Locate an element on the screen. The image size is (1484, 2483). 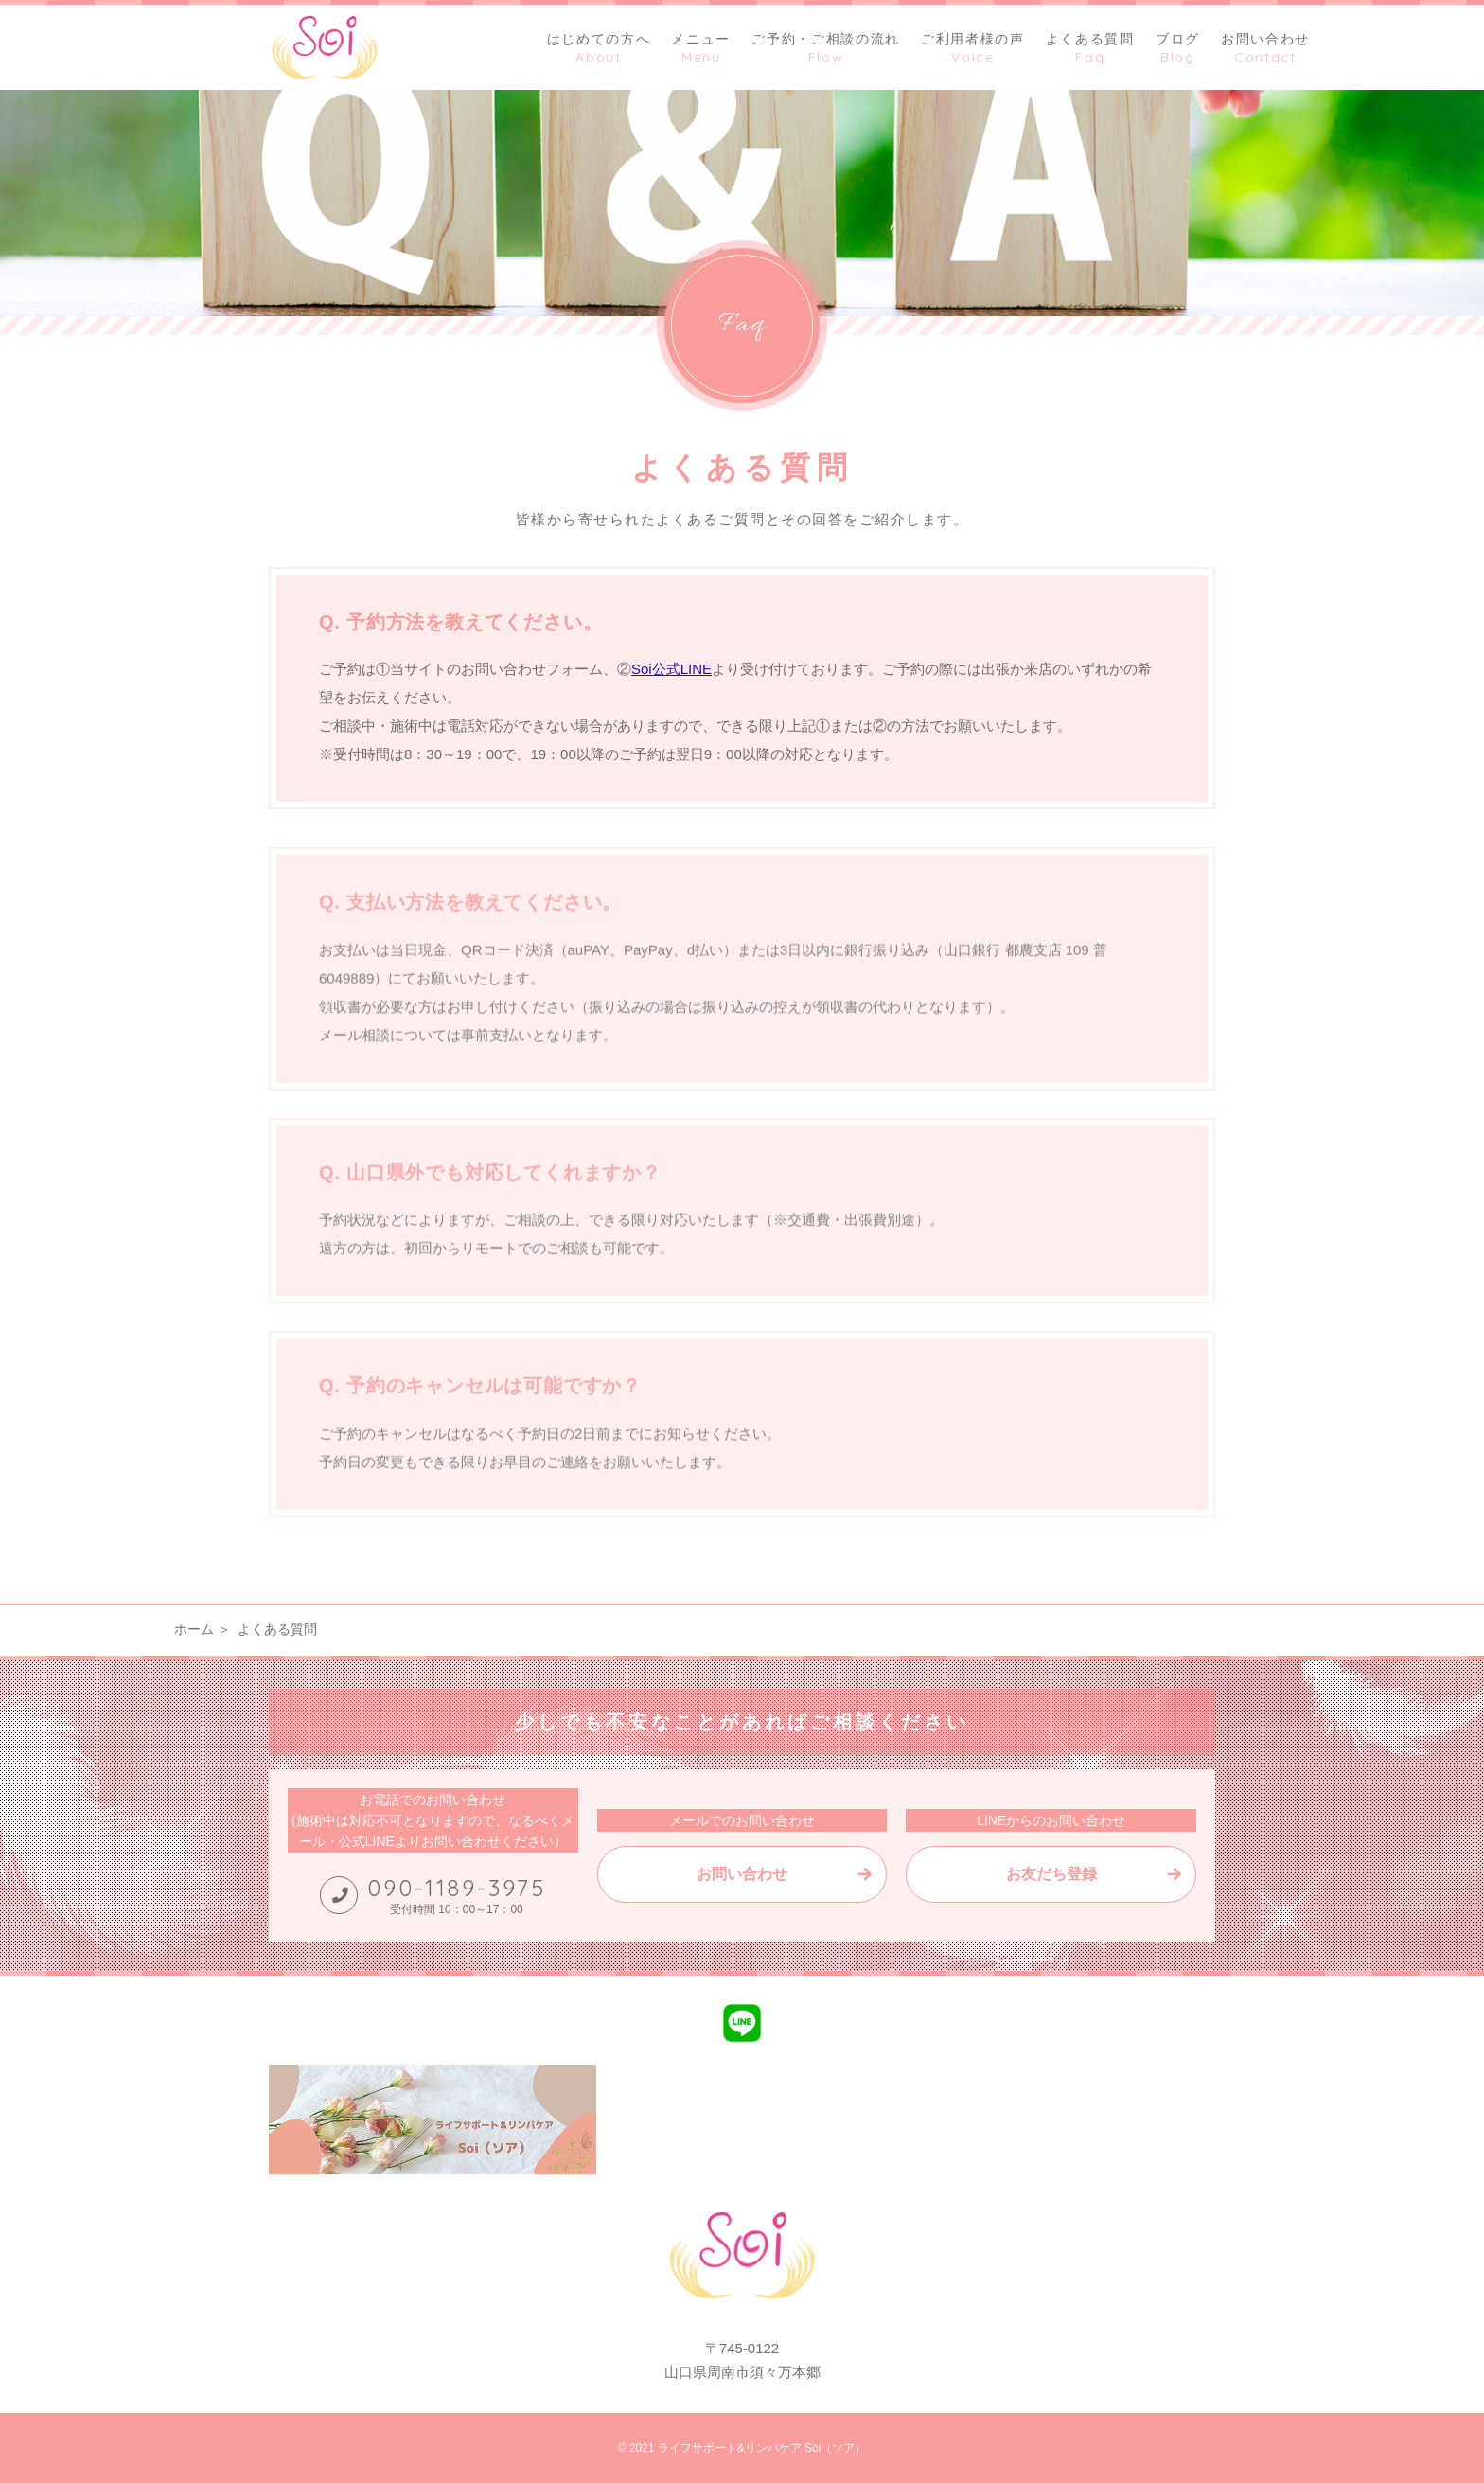
お問い合わせ is located at coordinates (742, 1874).